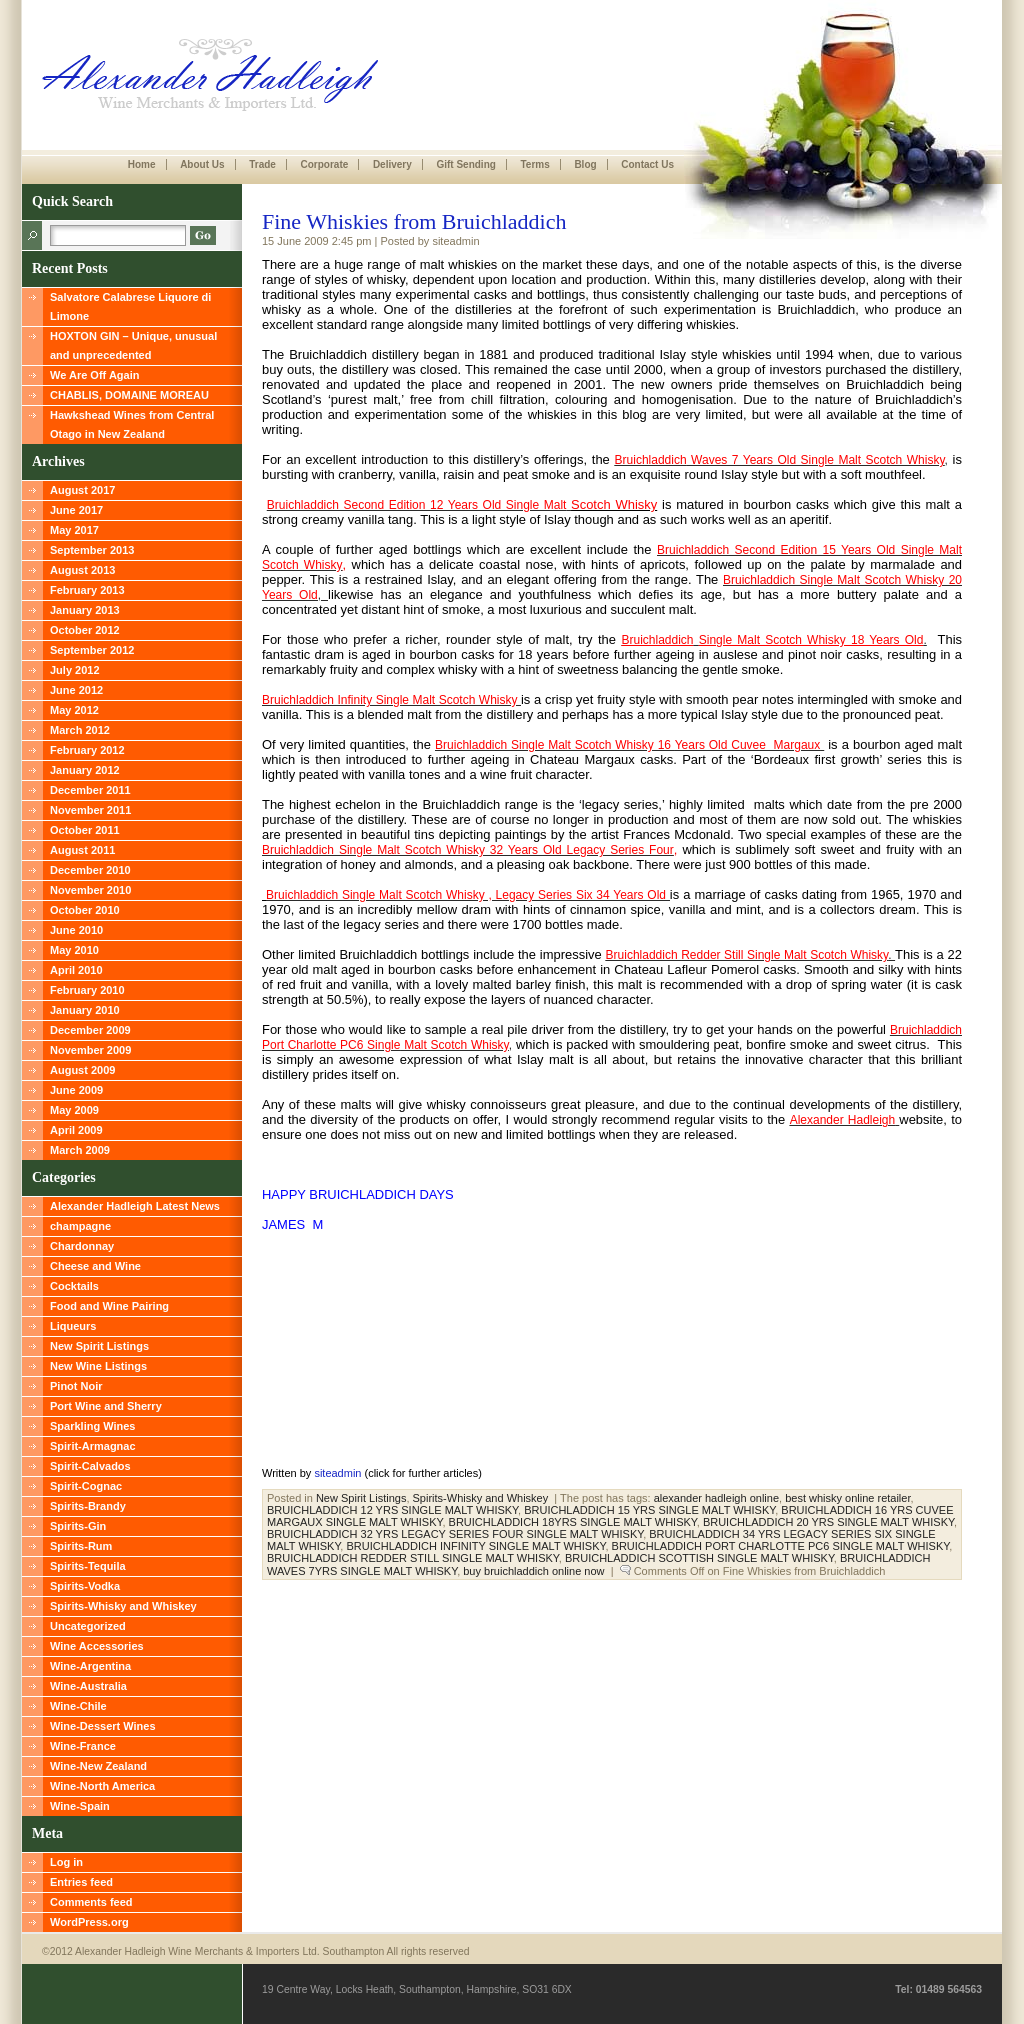  What do you see at coordinates (88, 1566) in the screenshot?
I see `Spirits-Tequila` at bounding box center [88, 1566].